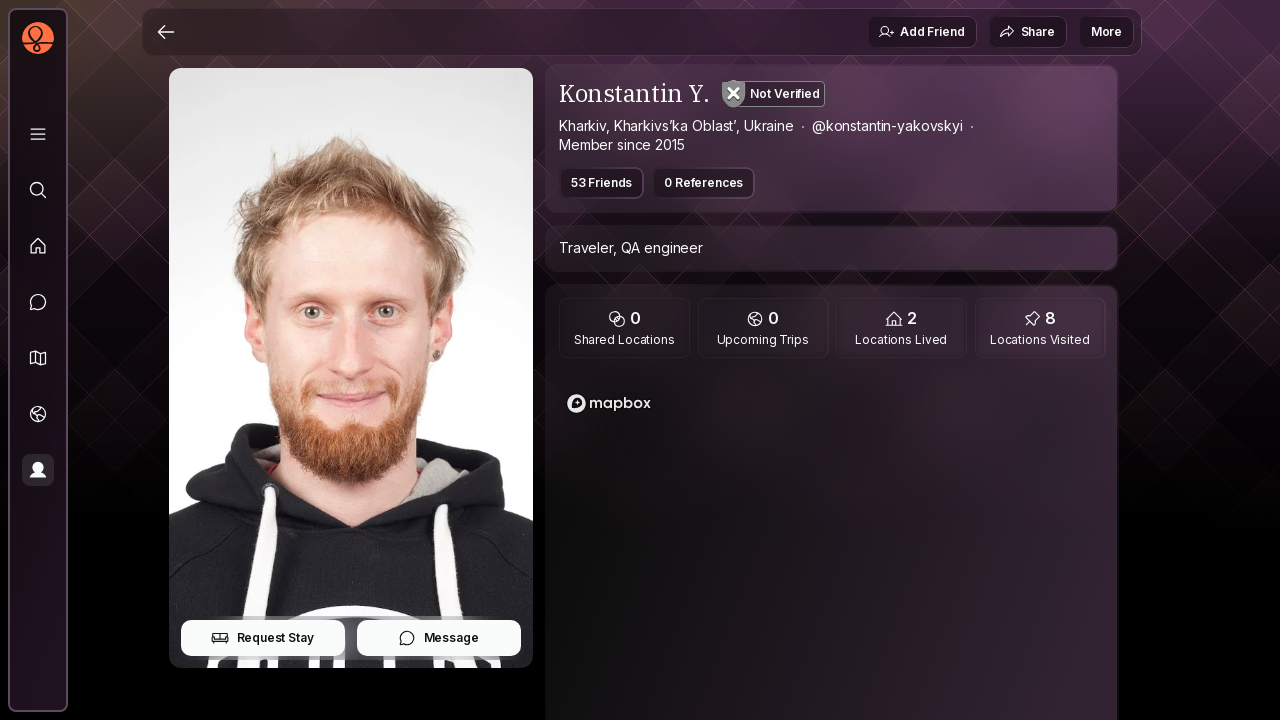 The width and height of the screenshot is (1280, 720). Describe the element at coordinates (703, 182) in the screenshot. I see `0 References [button]` at that location.